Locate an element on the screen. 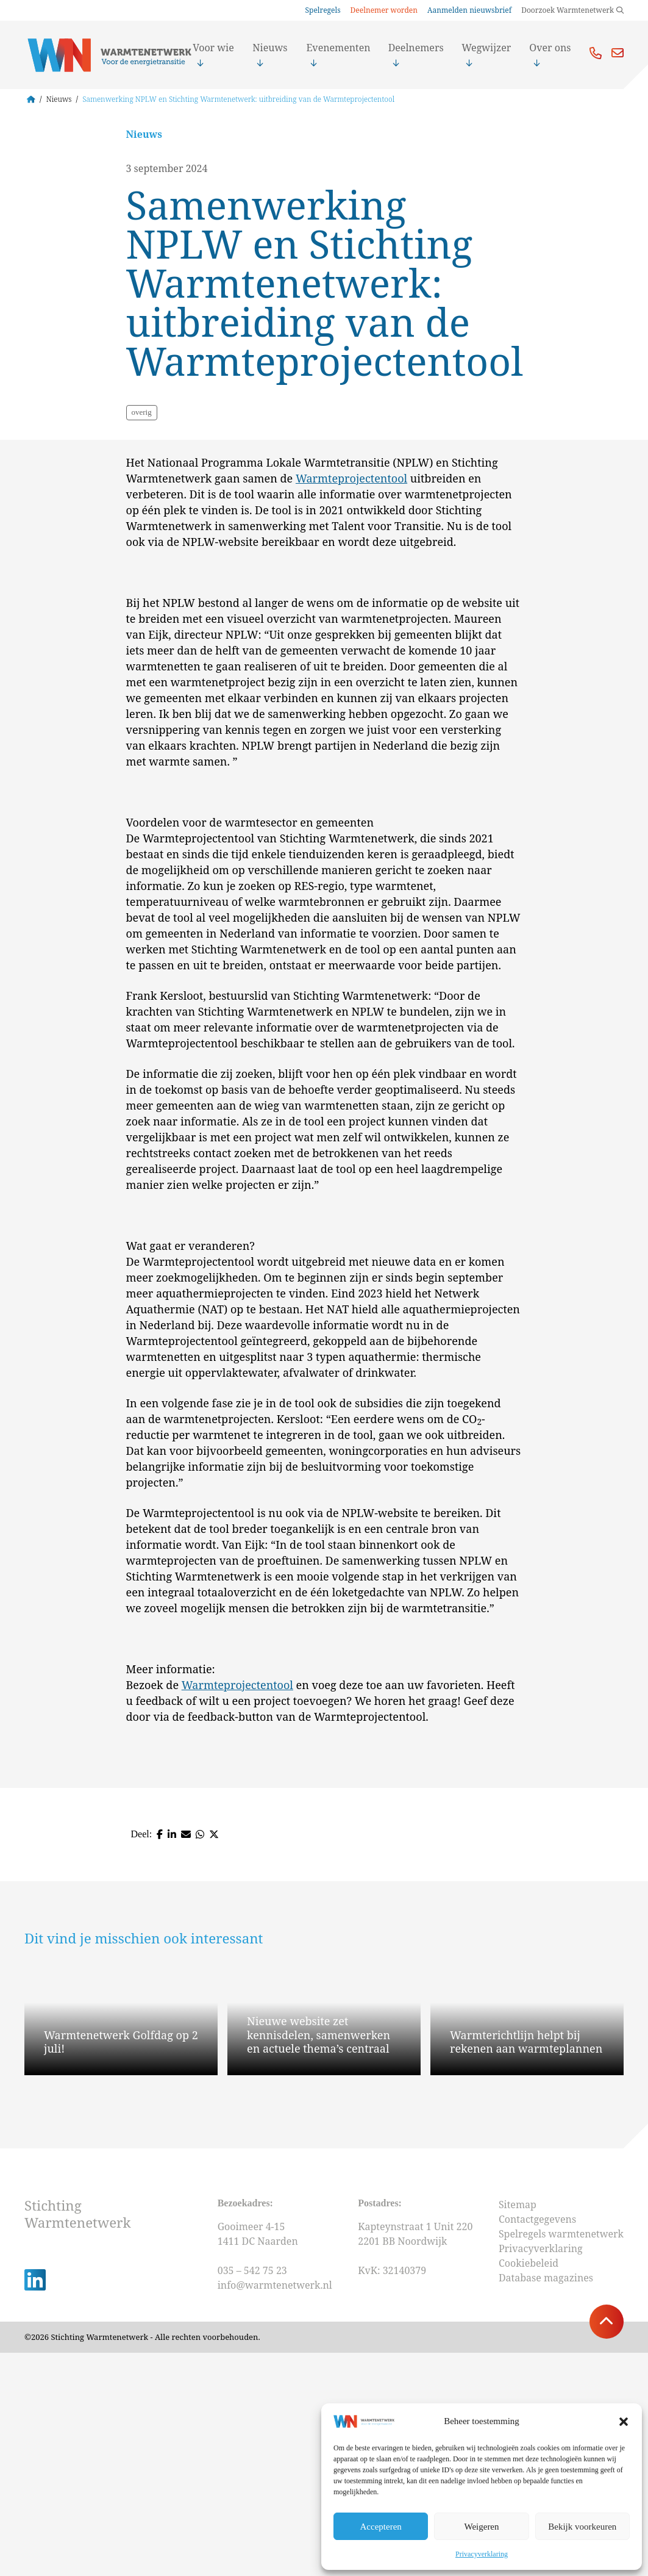 The width and height of the screenshot is (648, 2576). Deelnemer worden is located at coordinates (384, 10).